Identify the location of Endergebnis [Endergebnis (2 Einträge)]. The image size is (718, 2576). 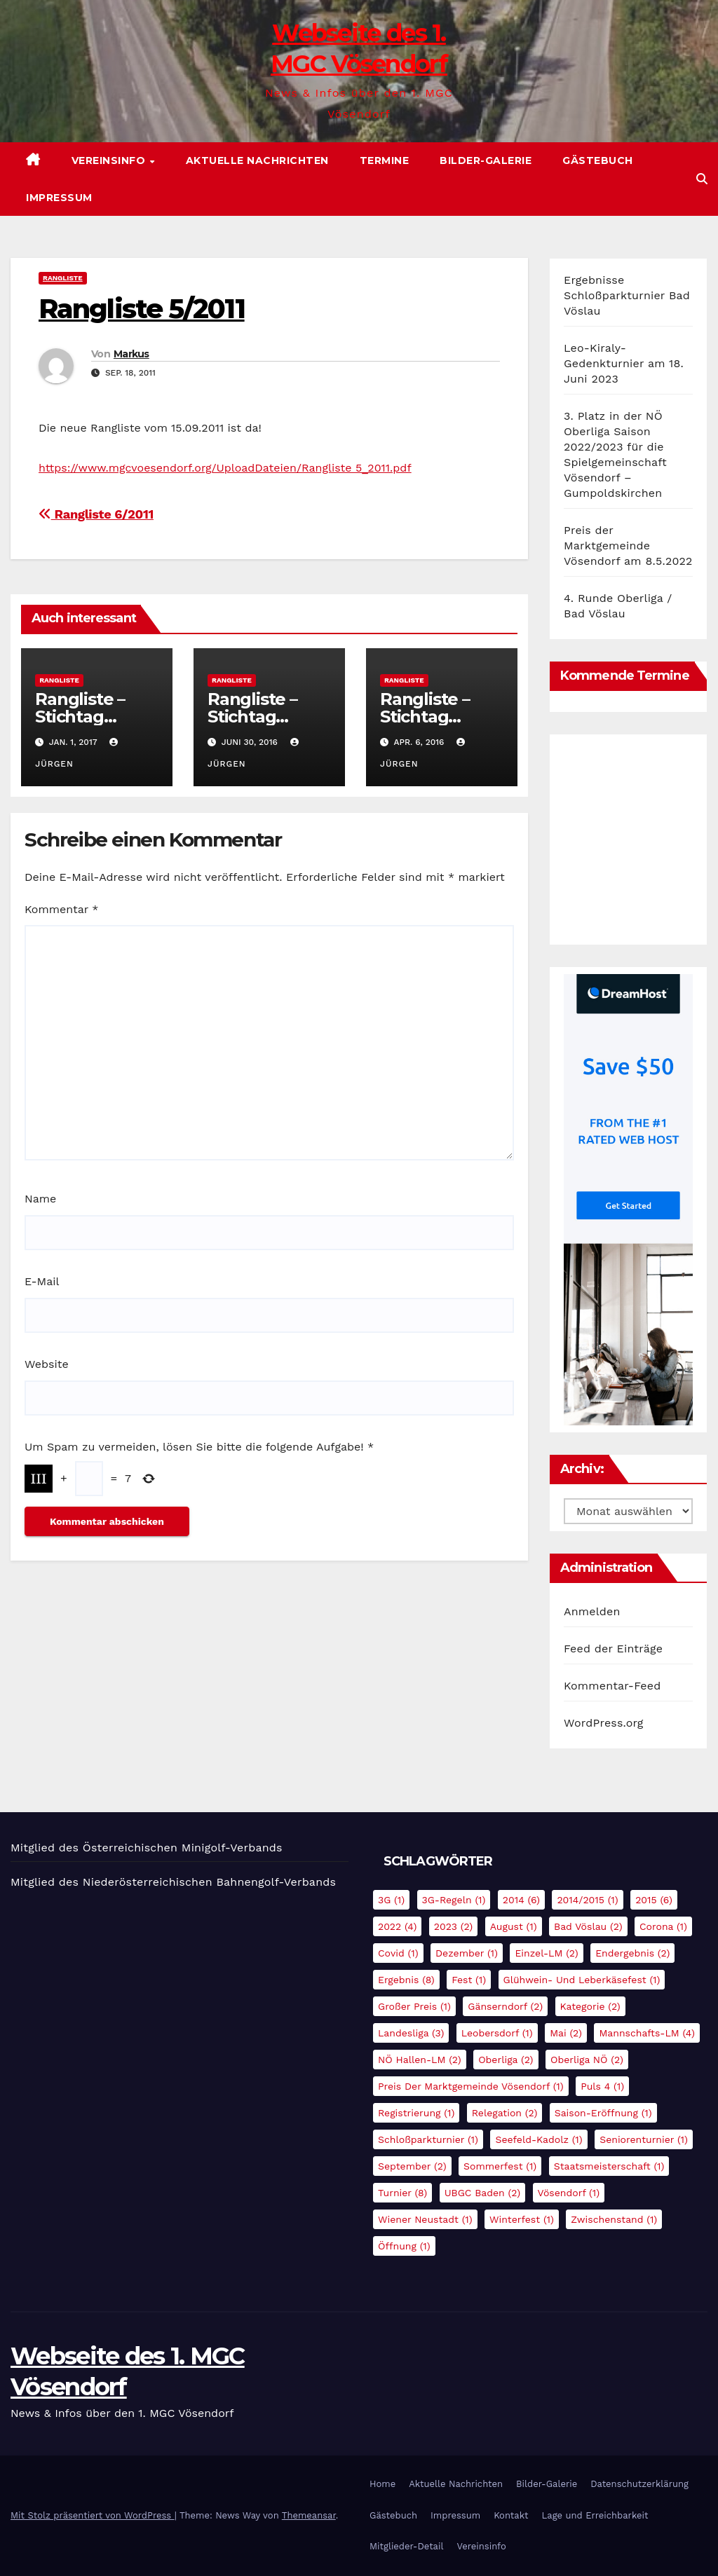
(632, 1953).